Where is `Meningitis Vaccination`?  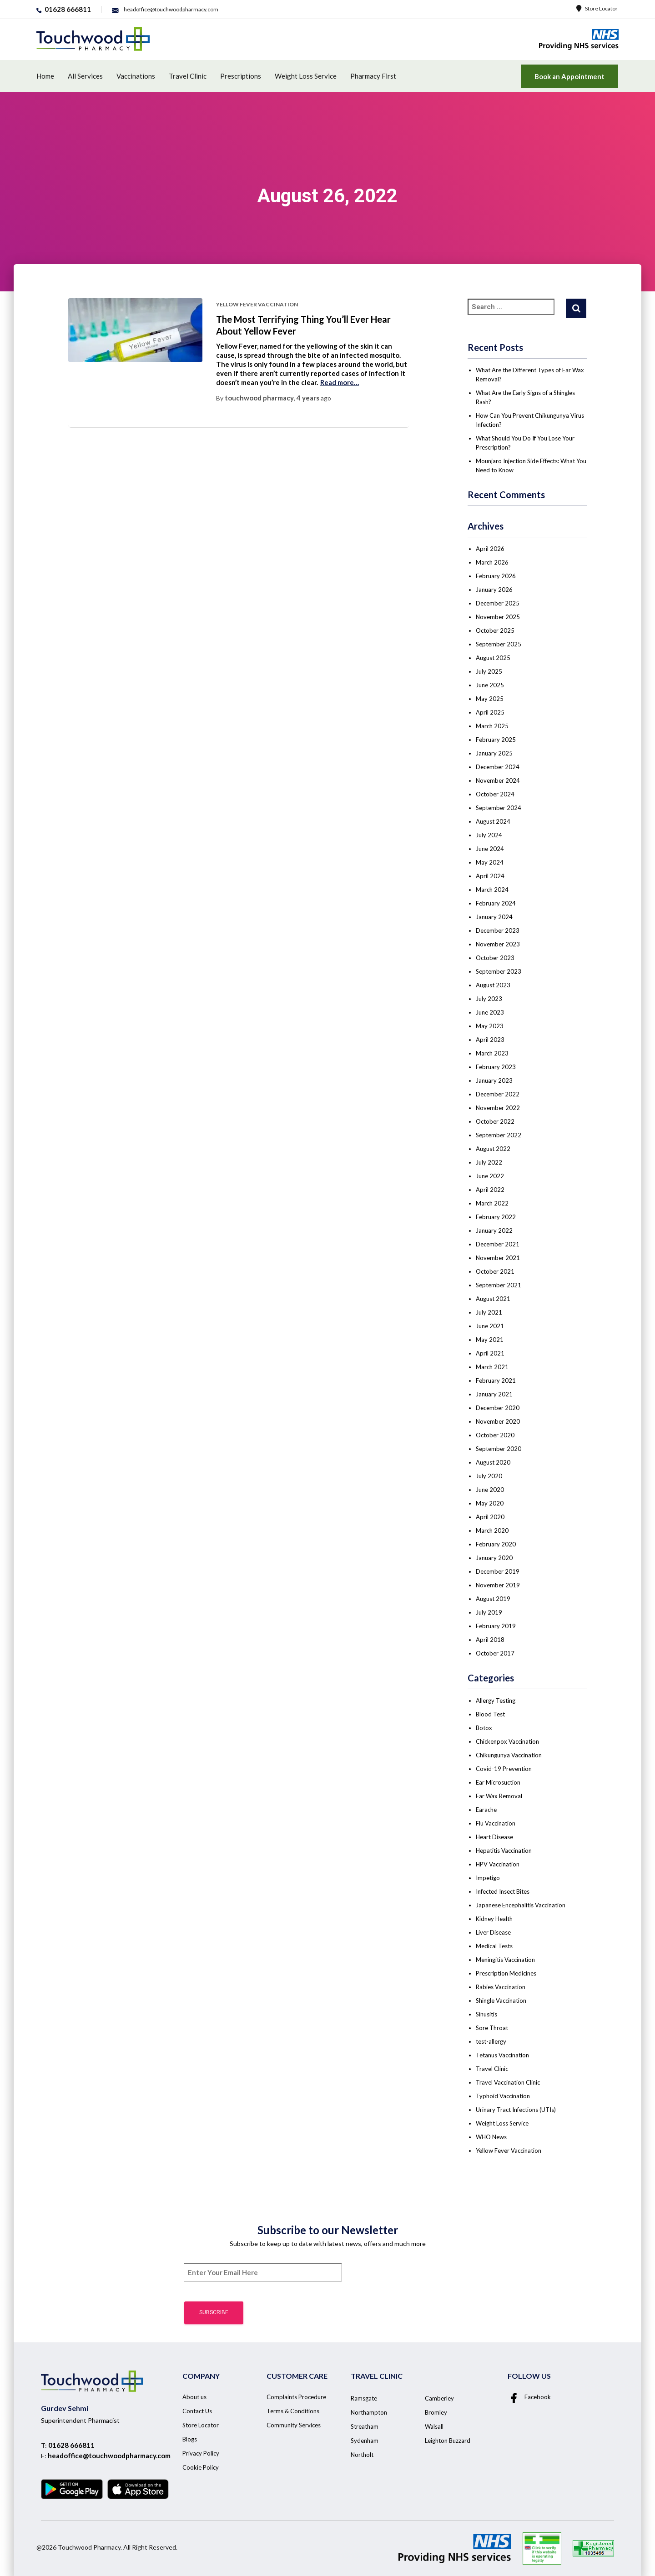 Meningitis Vaccination is located at coordinates (505, 1959).